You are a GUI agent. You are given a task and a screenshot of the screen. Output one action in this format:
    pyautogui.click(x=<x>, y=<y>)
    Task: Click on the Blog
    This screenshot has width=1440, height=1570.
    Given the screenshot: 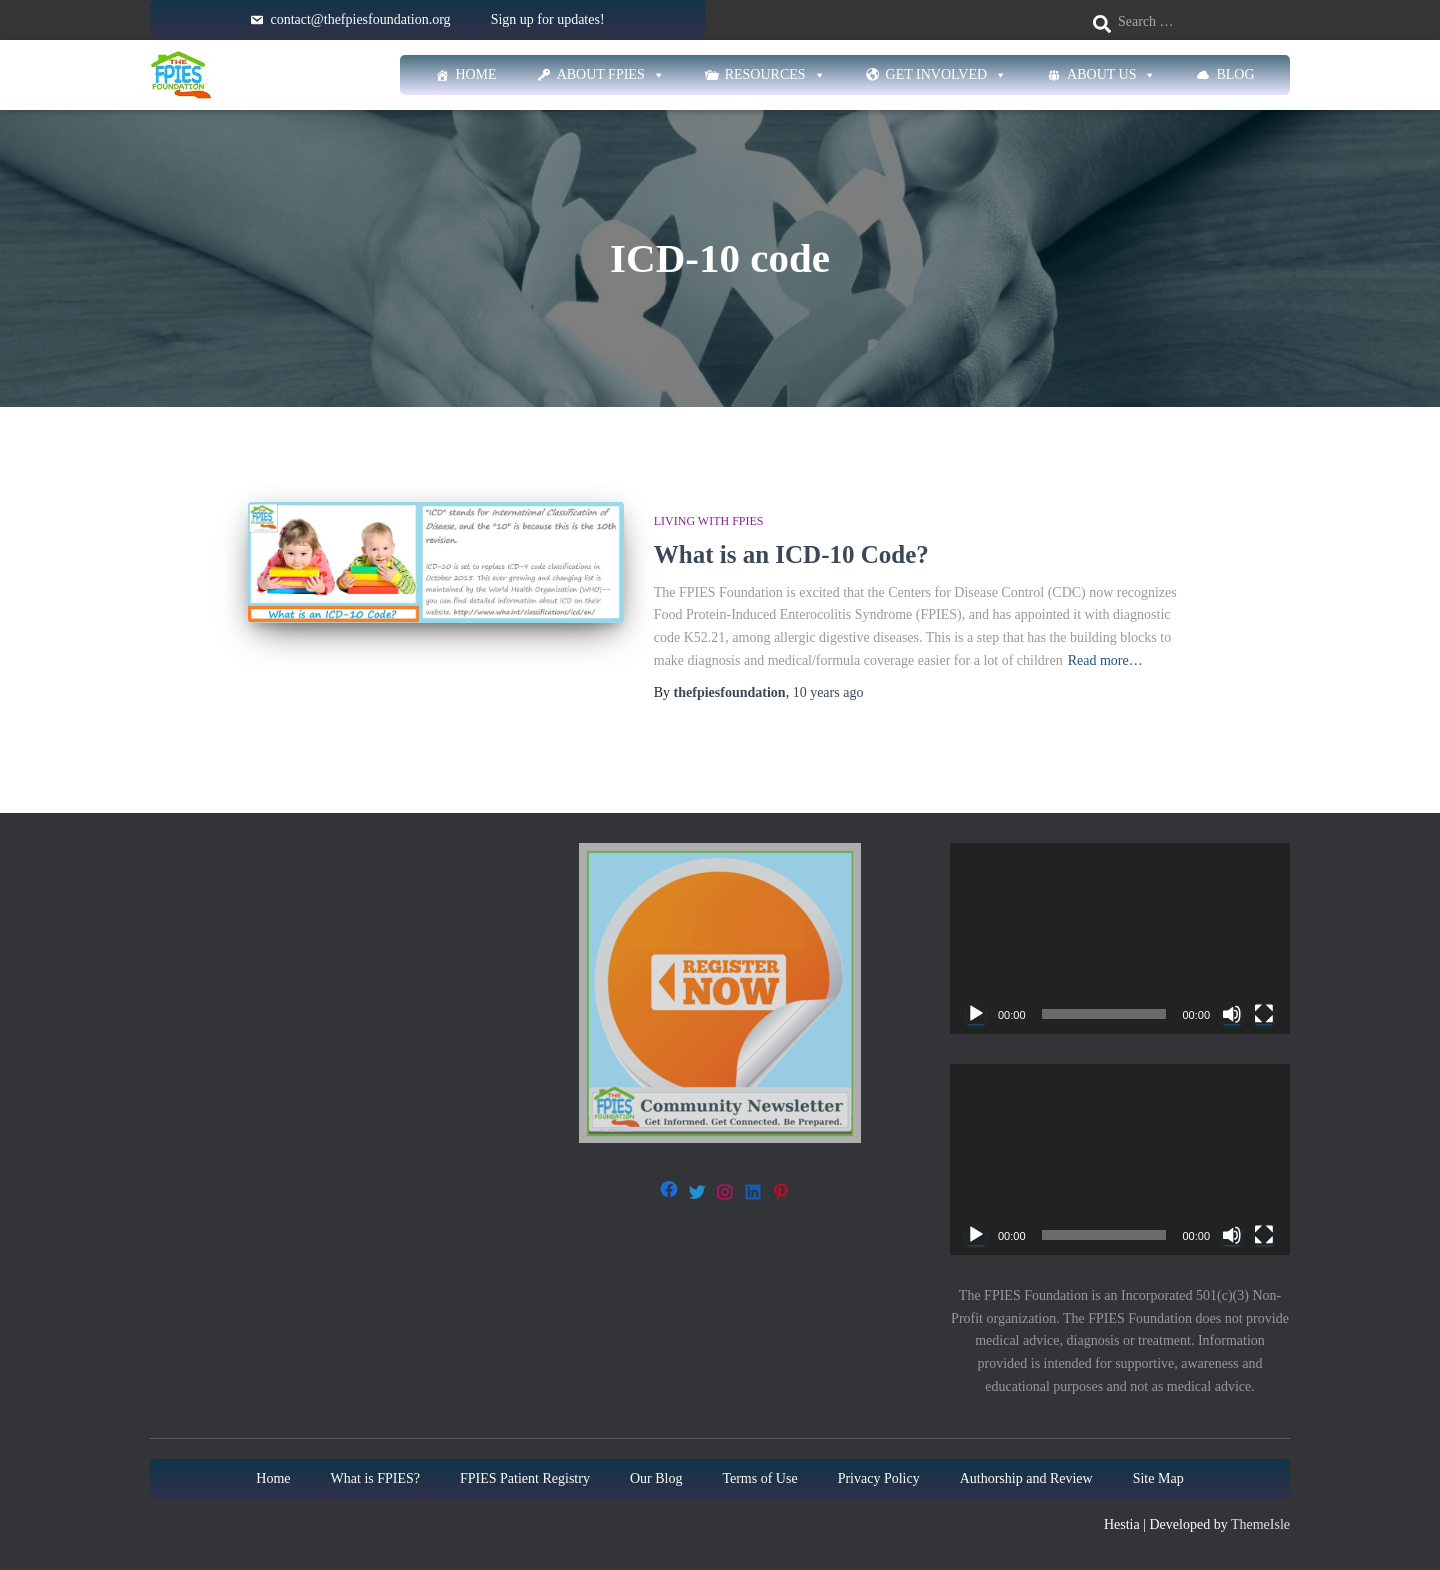 What is the action you would take?
    pyautogui.click(x=1235, y=74)
    